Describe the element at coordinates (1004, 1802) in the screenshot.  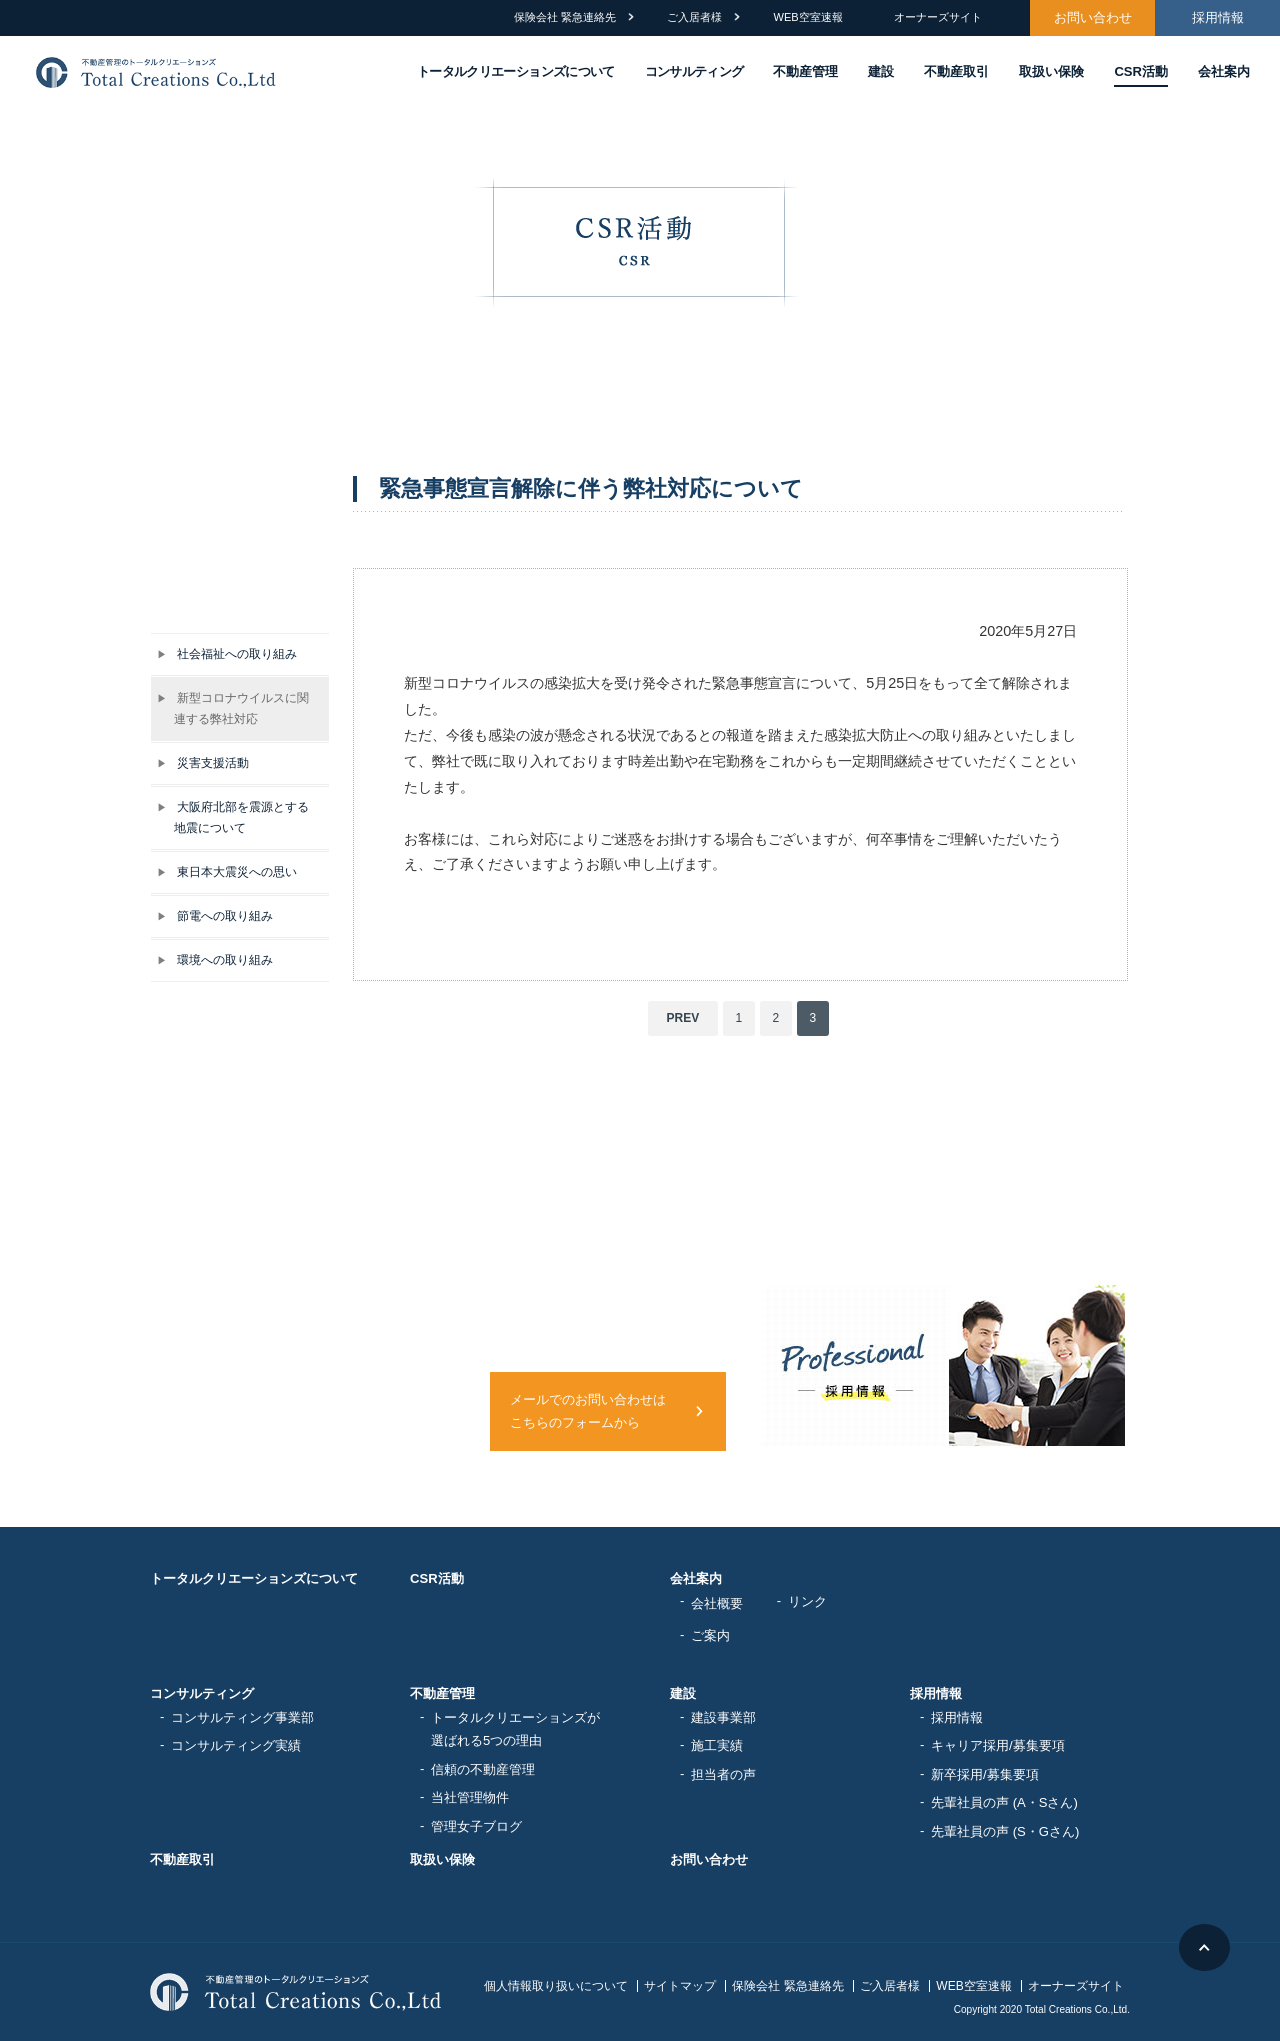
I see `先輩社員の声 (A・Sさん)` at that location.